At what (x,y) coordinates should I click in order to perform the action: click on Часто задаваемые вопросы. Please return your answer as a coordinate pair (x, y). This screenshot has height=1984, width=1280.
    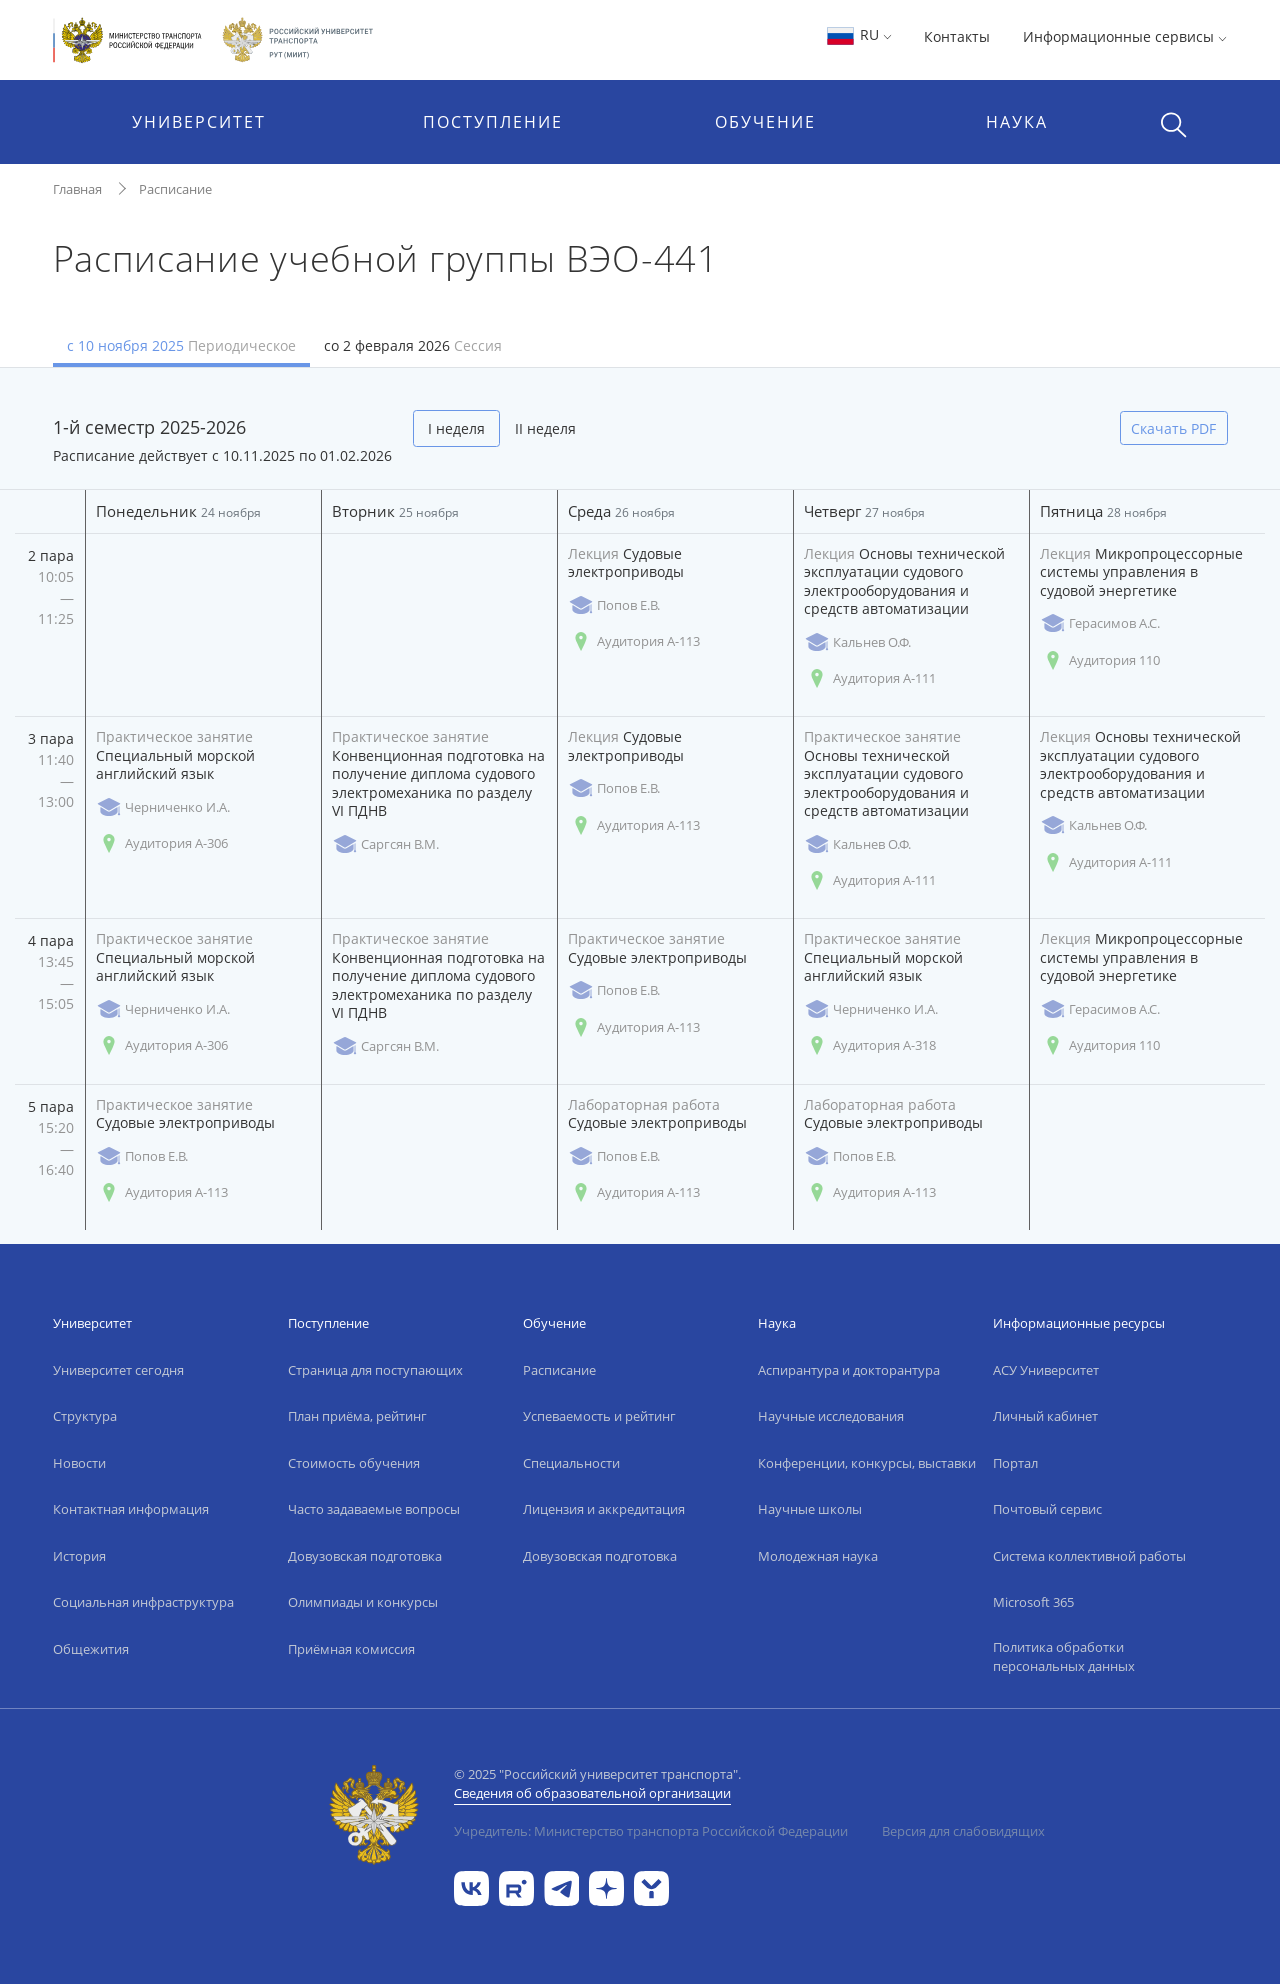
    Looking at the image, I should click on (374, 1509).